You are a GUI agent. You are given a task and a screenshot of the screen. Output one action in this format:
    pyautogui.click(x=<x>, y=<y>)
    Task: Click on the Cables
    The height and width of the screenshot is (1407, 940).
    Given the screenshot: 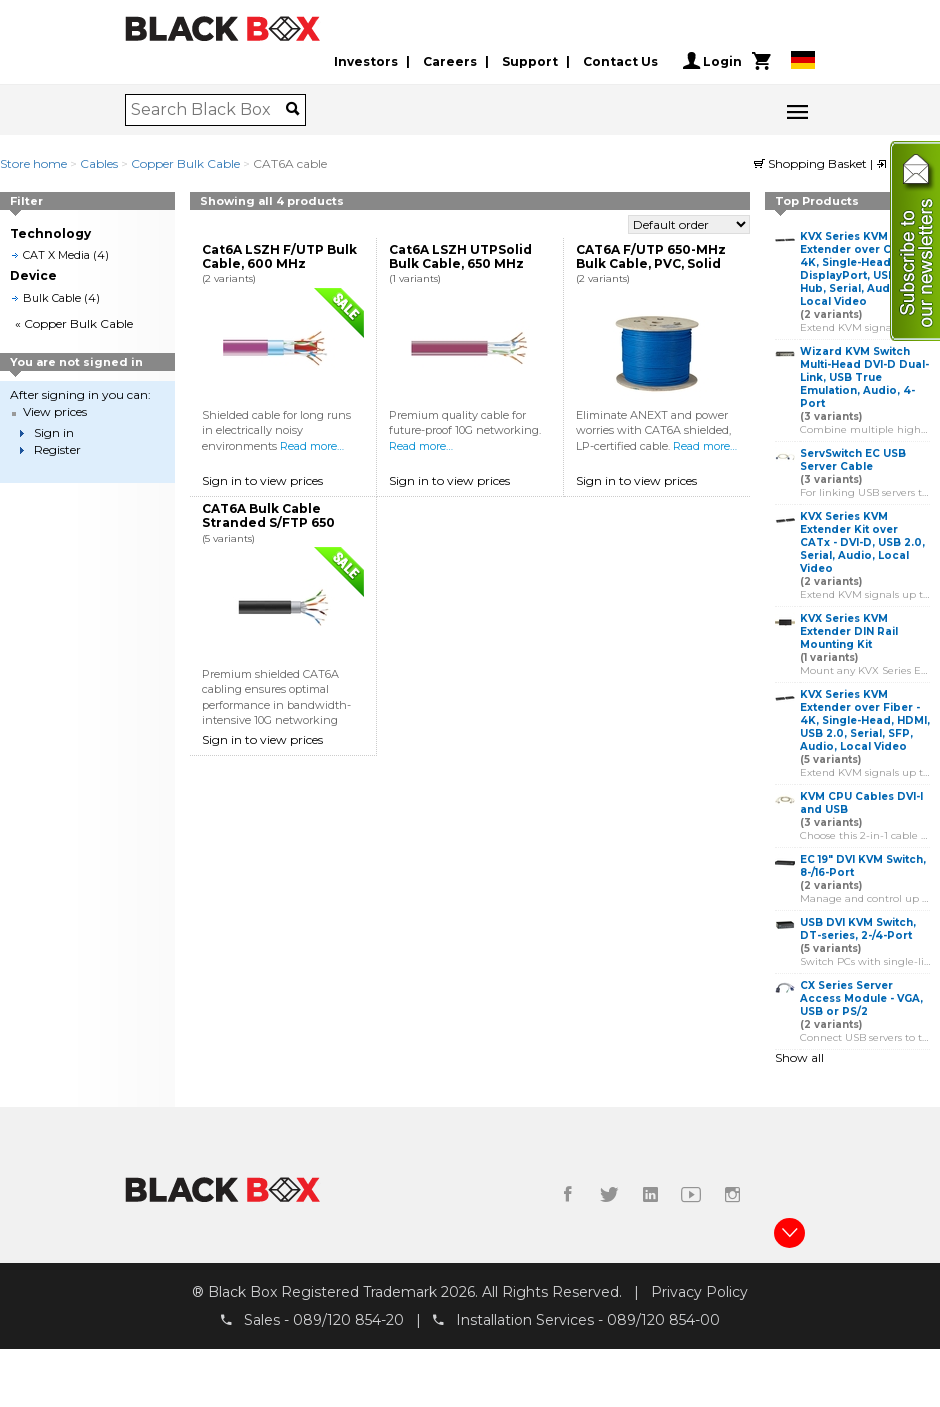 What is the action you would take?
    pyautogui.click(x=99, y=163)
    